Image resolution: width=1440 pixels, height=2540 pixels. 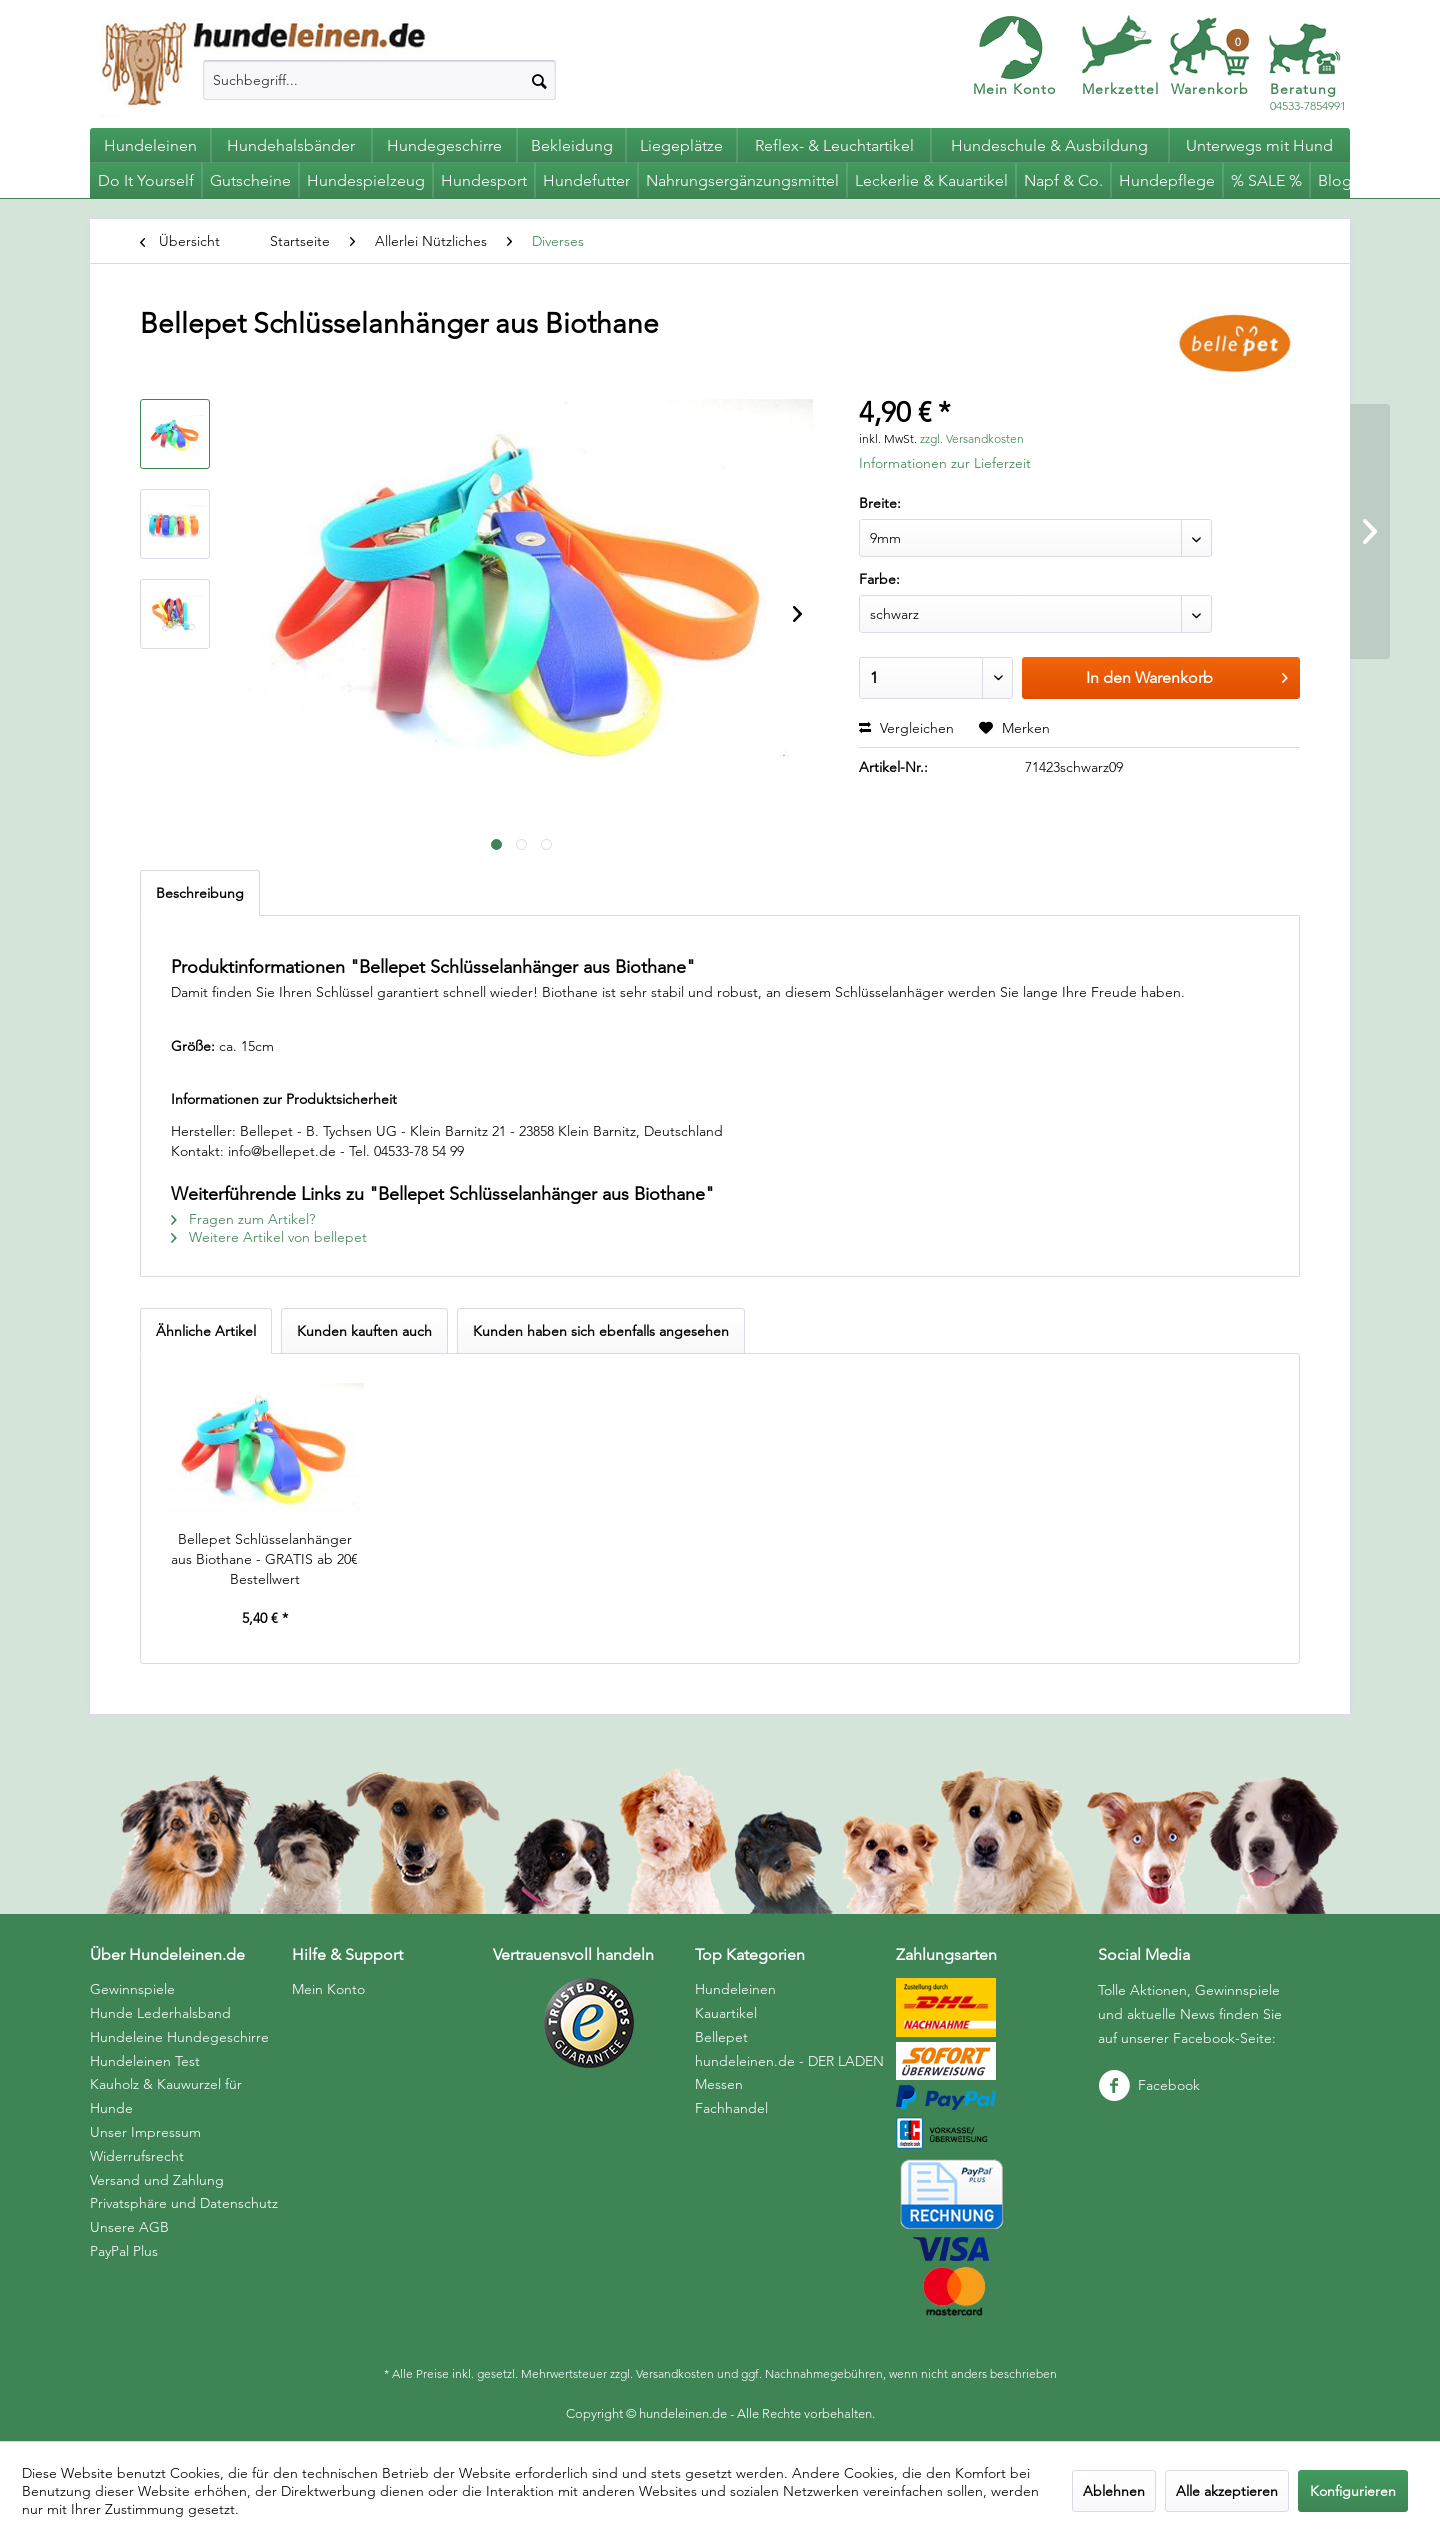 What do you see at coordinates (157, 2180) in the screenshot?
I see `Versand und Zahlung` at bounding box center [157, 2180].